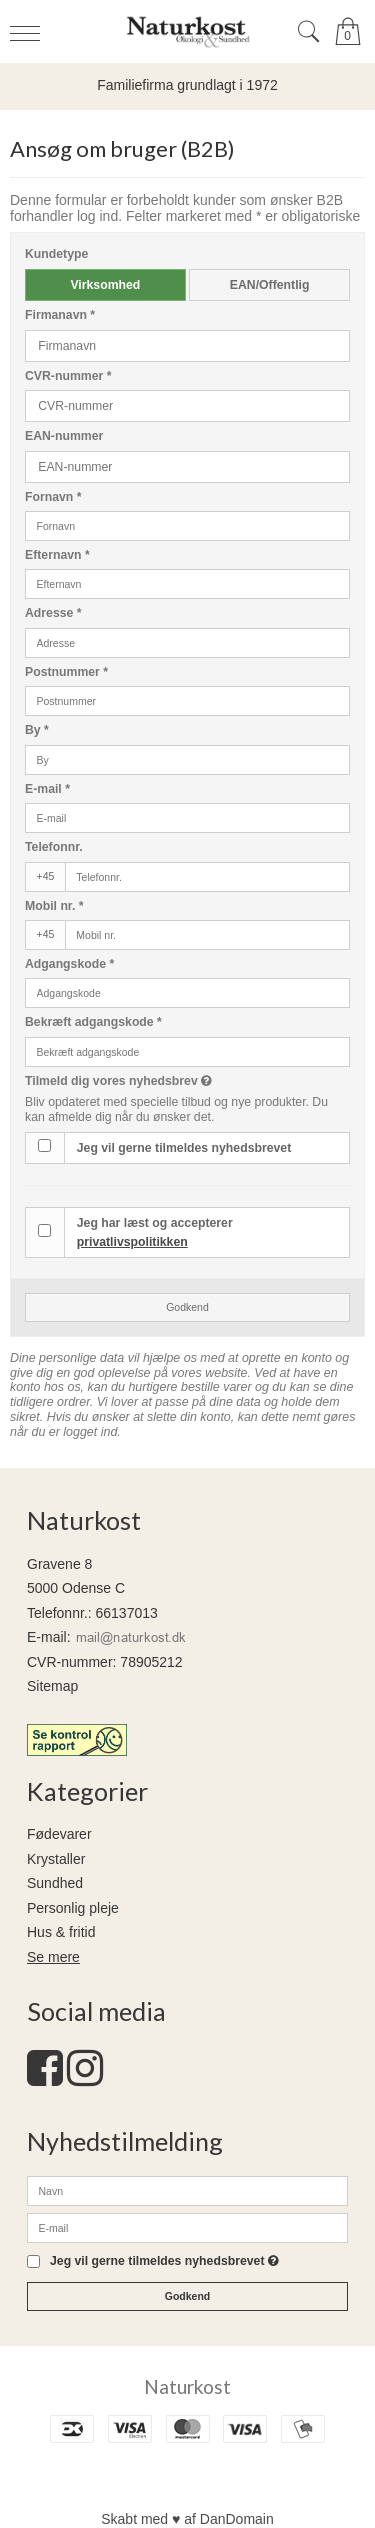 The image size is (375, 2528). What do you see at coordinates (37, 730) in the screenshot?
I see `By` at bounding box center [37, 730].